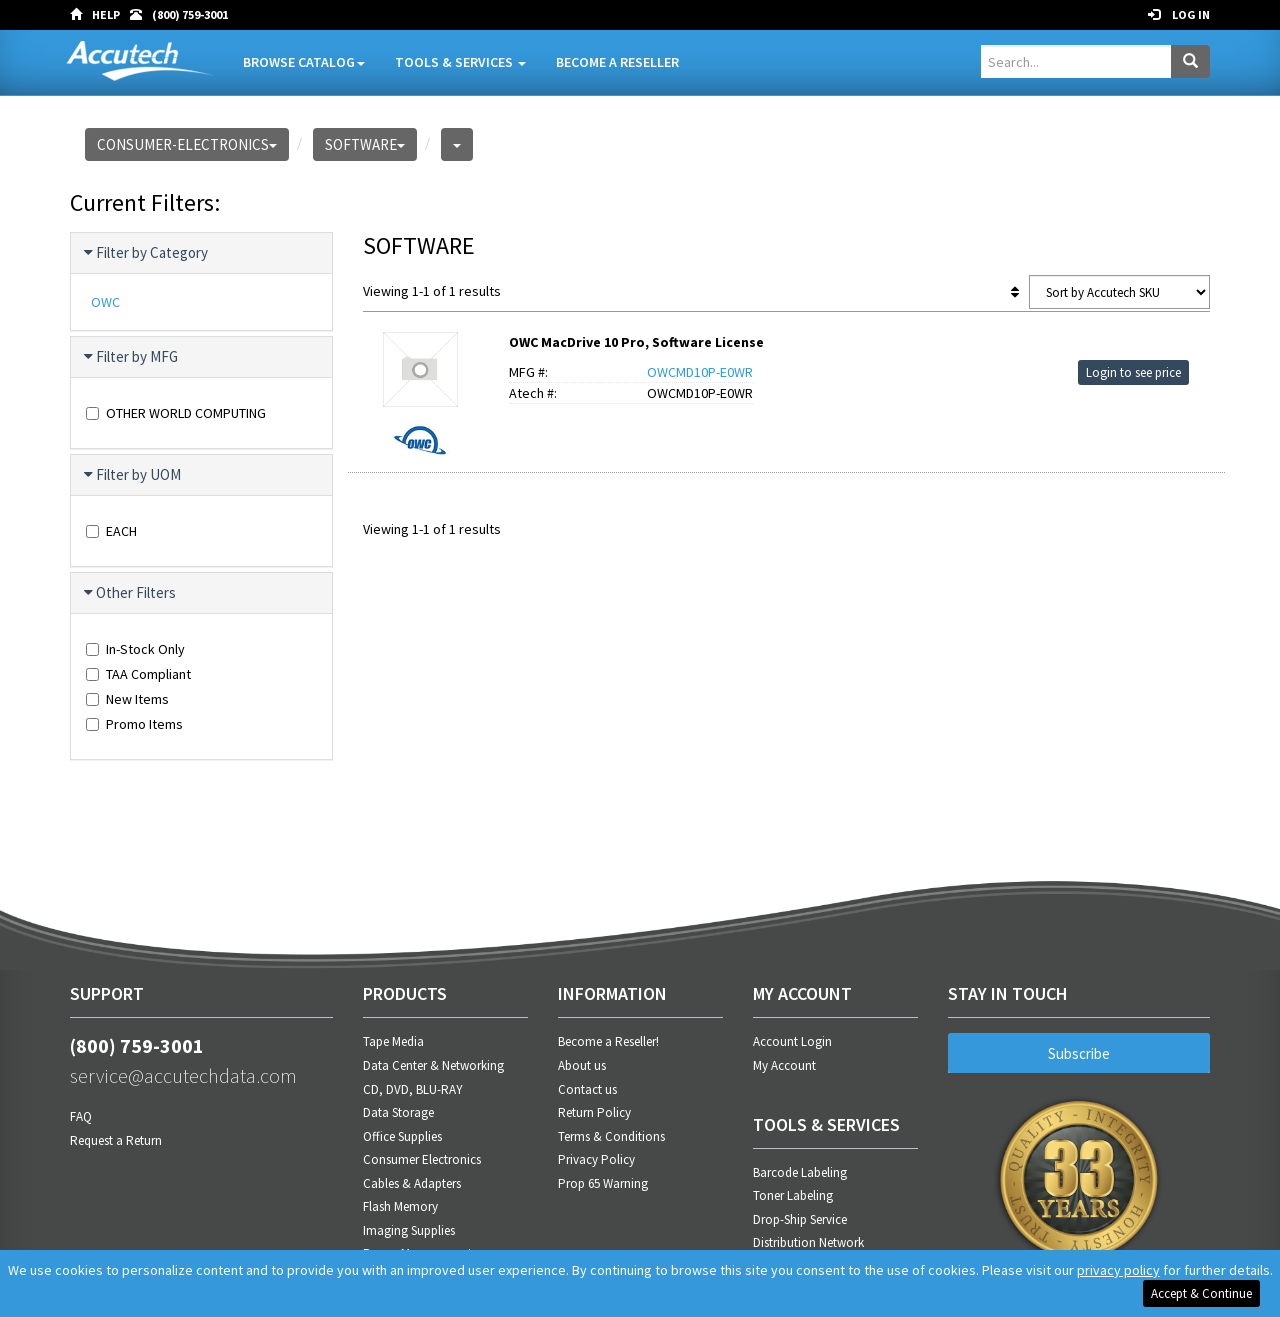 This screenshot has width=1280, height=1317. Describe the element at coordinates (134, 724) in the screenshot. I see `Promo Items` at that location.